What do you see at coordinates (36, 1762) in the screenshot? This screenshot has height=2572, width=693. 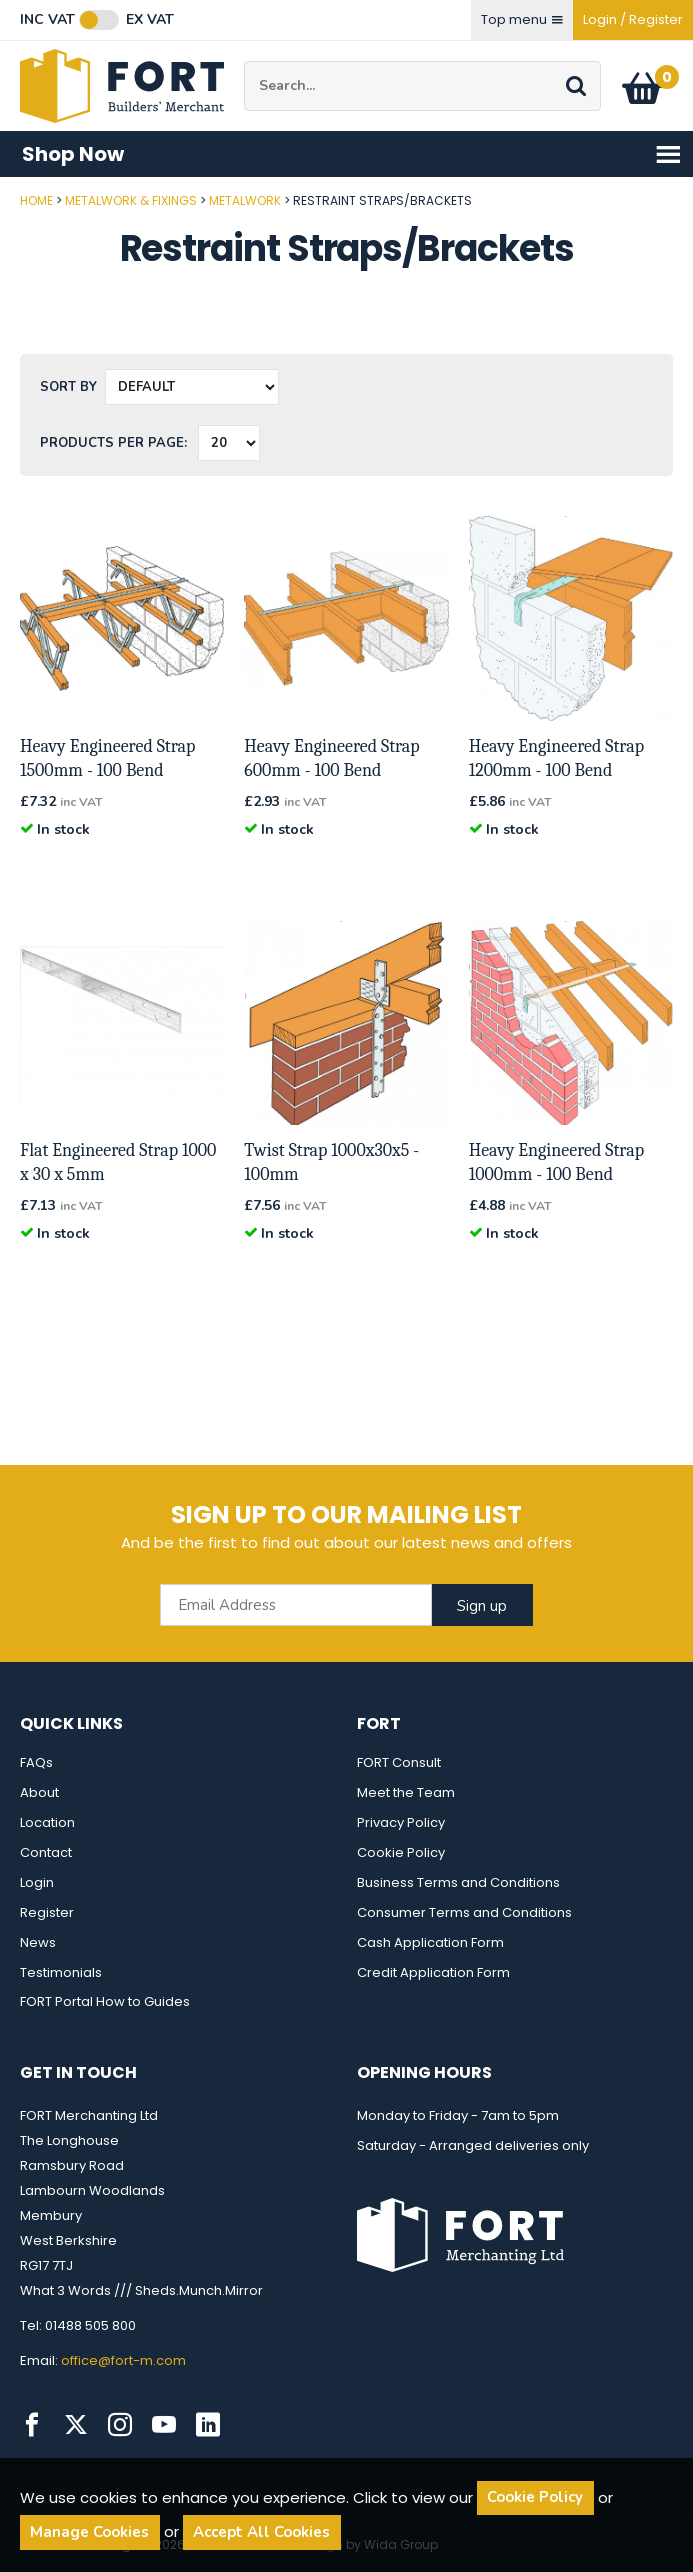 I see `FAQs` at bounding box center [36, 1762].